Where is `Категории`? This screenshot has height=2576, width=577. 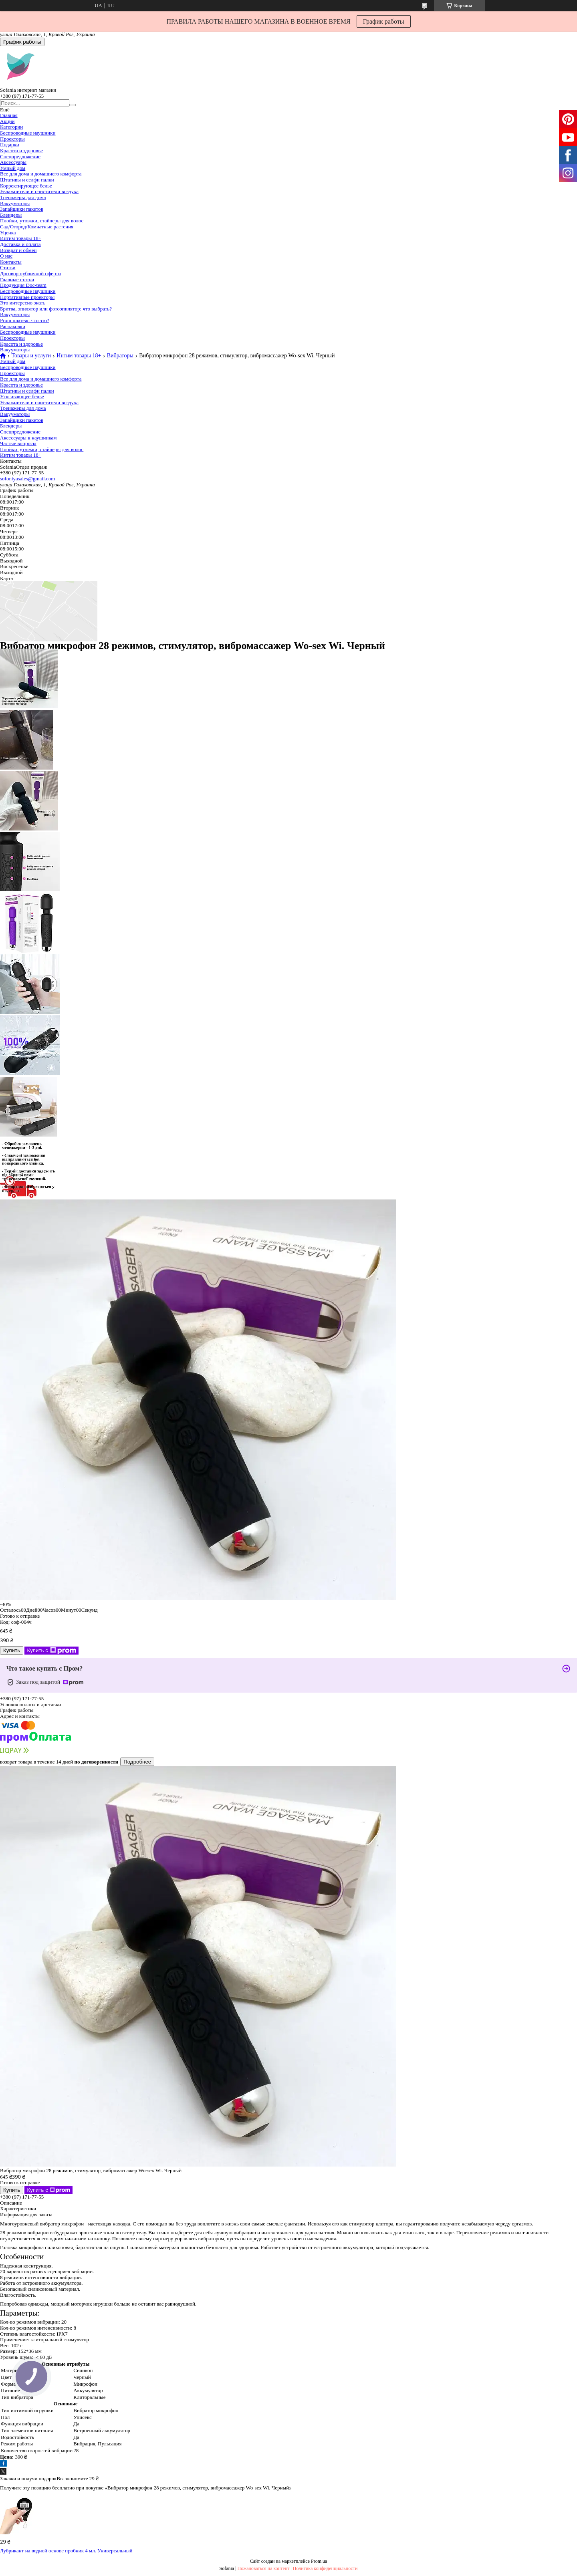
Категории is located at coordinates (11, 127).